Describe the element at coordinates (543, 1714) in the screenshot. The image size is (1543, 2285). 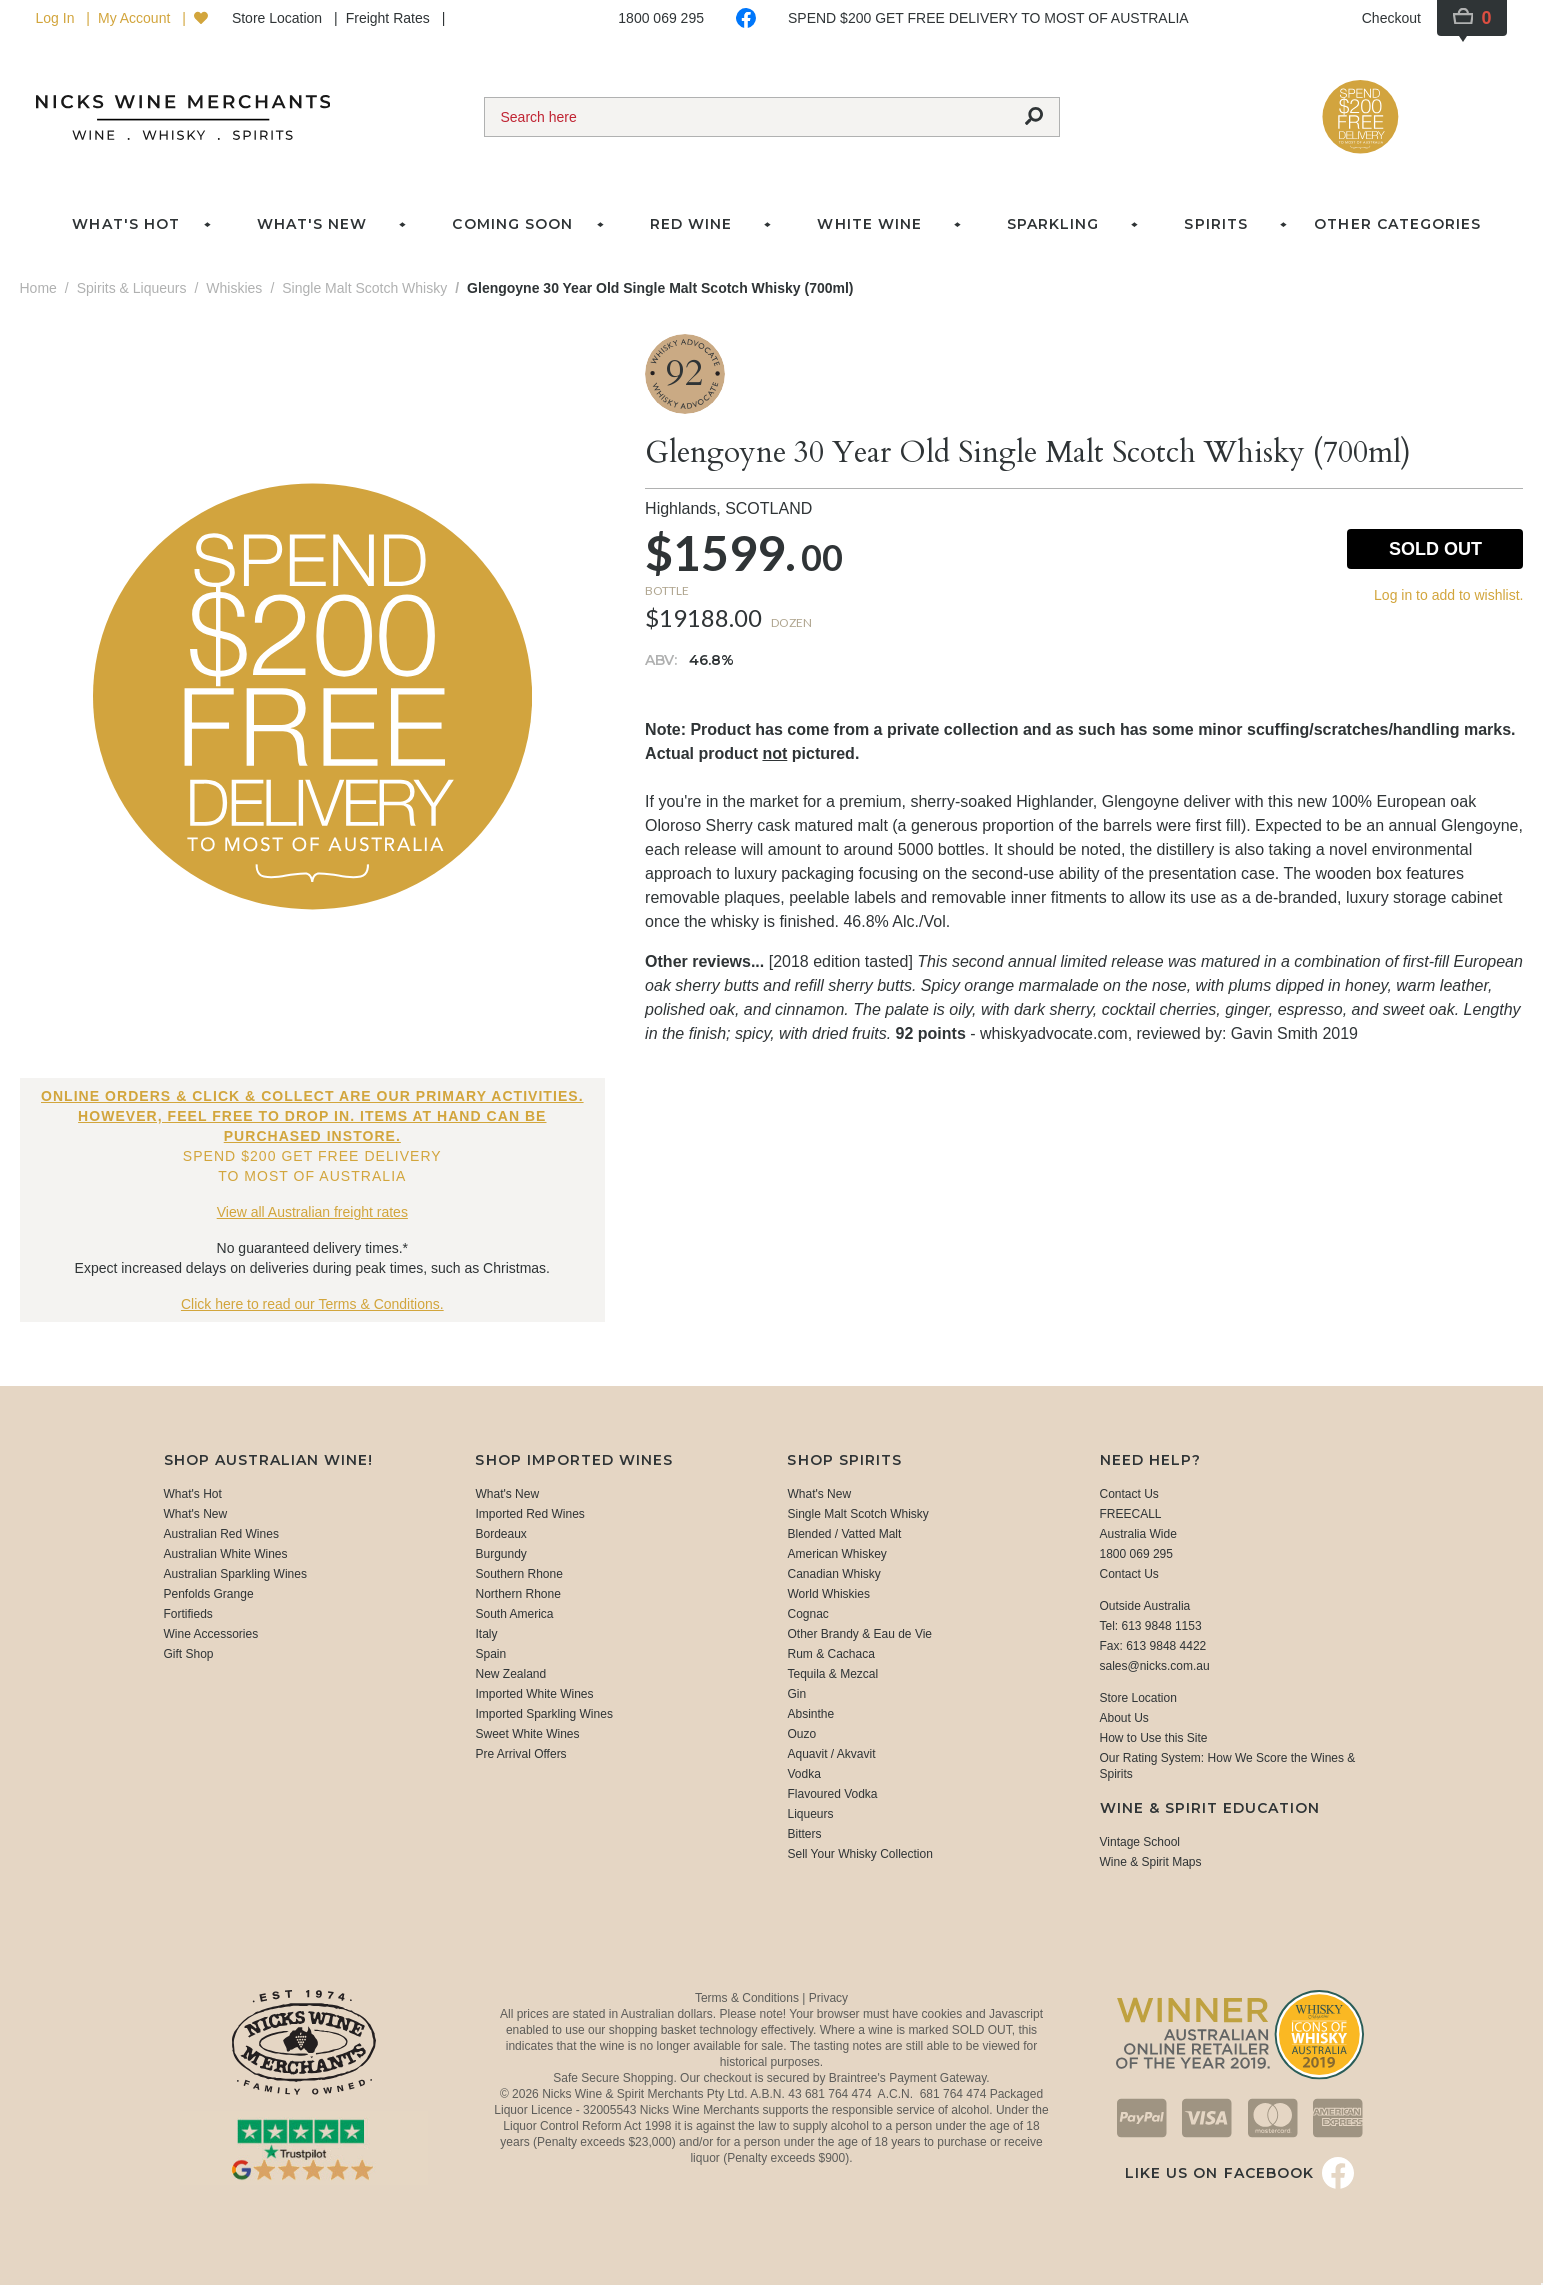
I see `Imported Sparkling Wines` at that location.